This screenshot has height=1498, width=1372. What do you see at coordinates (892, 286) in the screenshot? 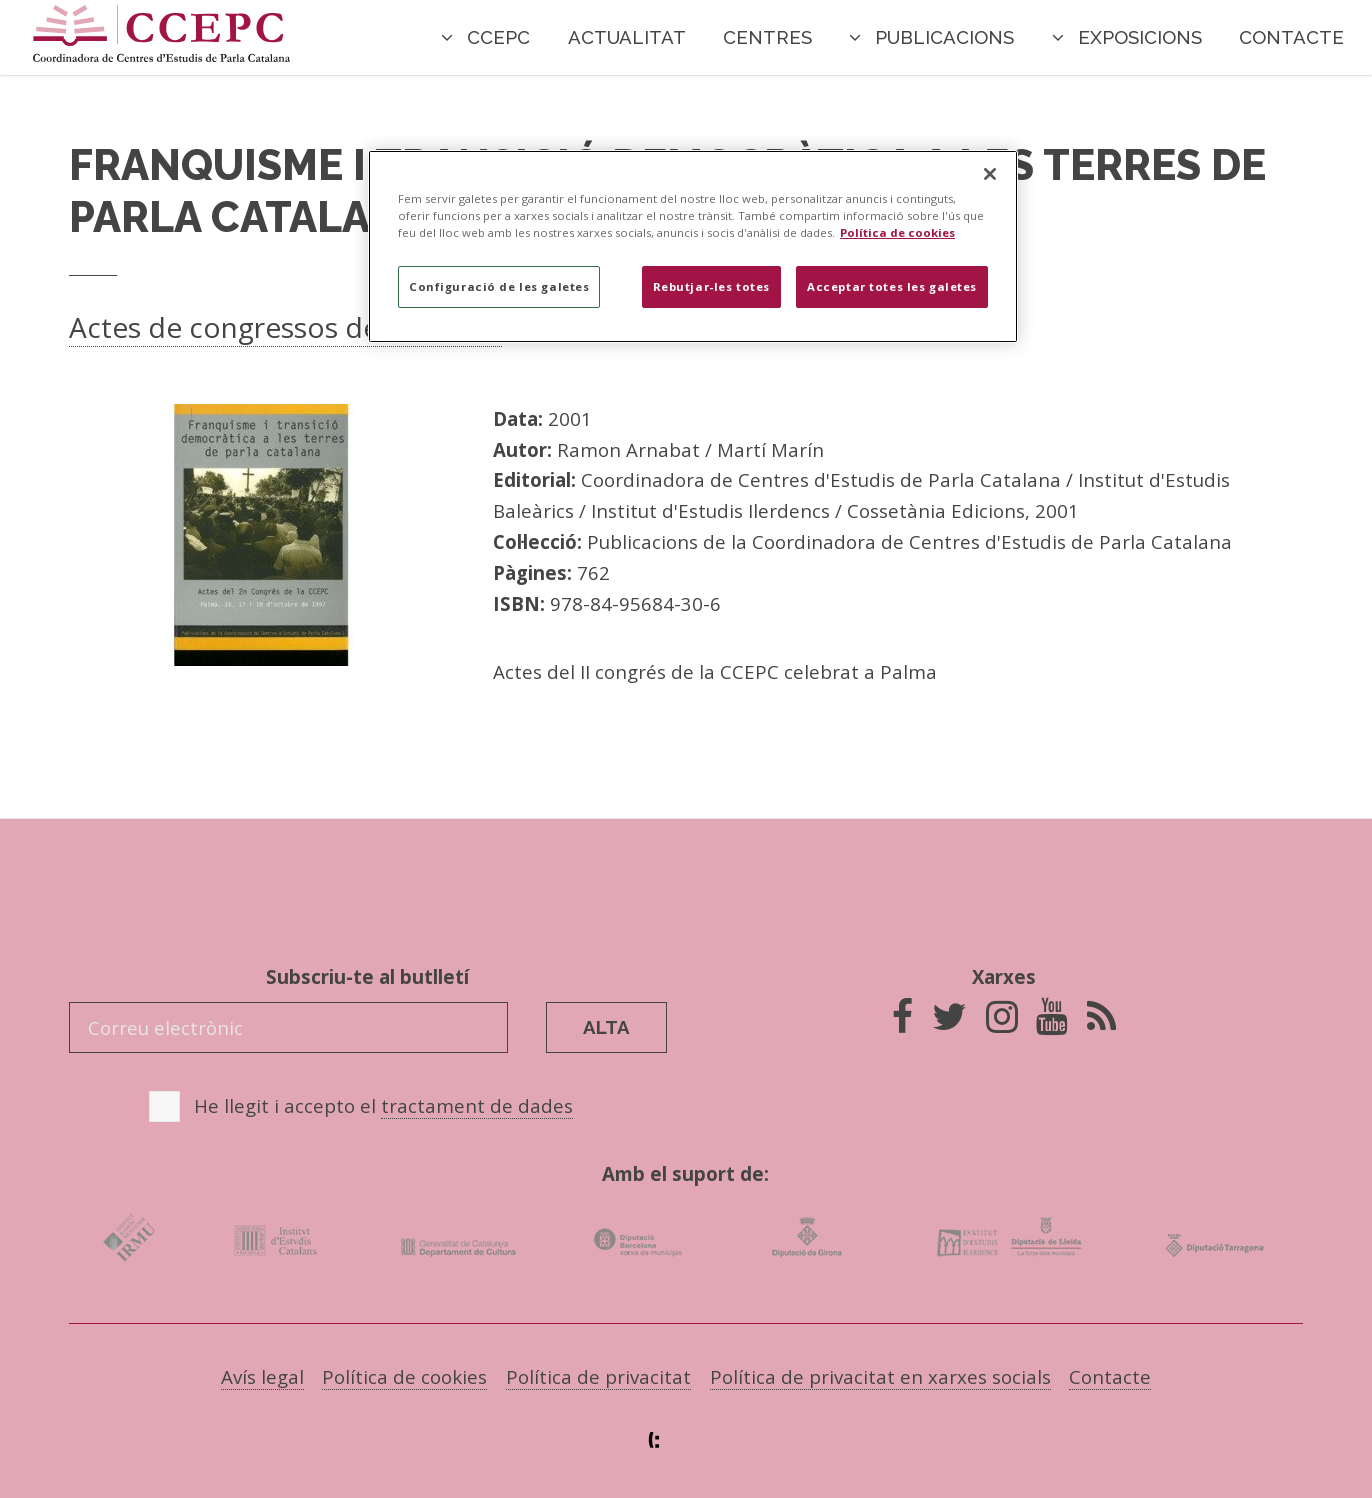
I see `Acceptar totes les galetes` at bounding box center [892, 286].